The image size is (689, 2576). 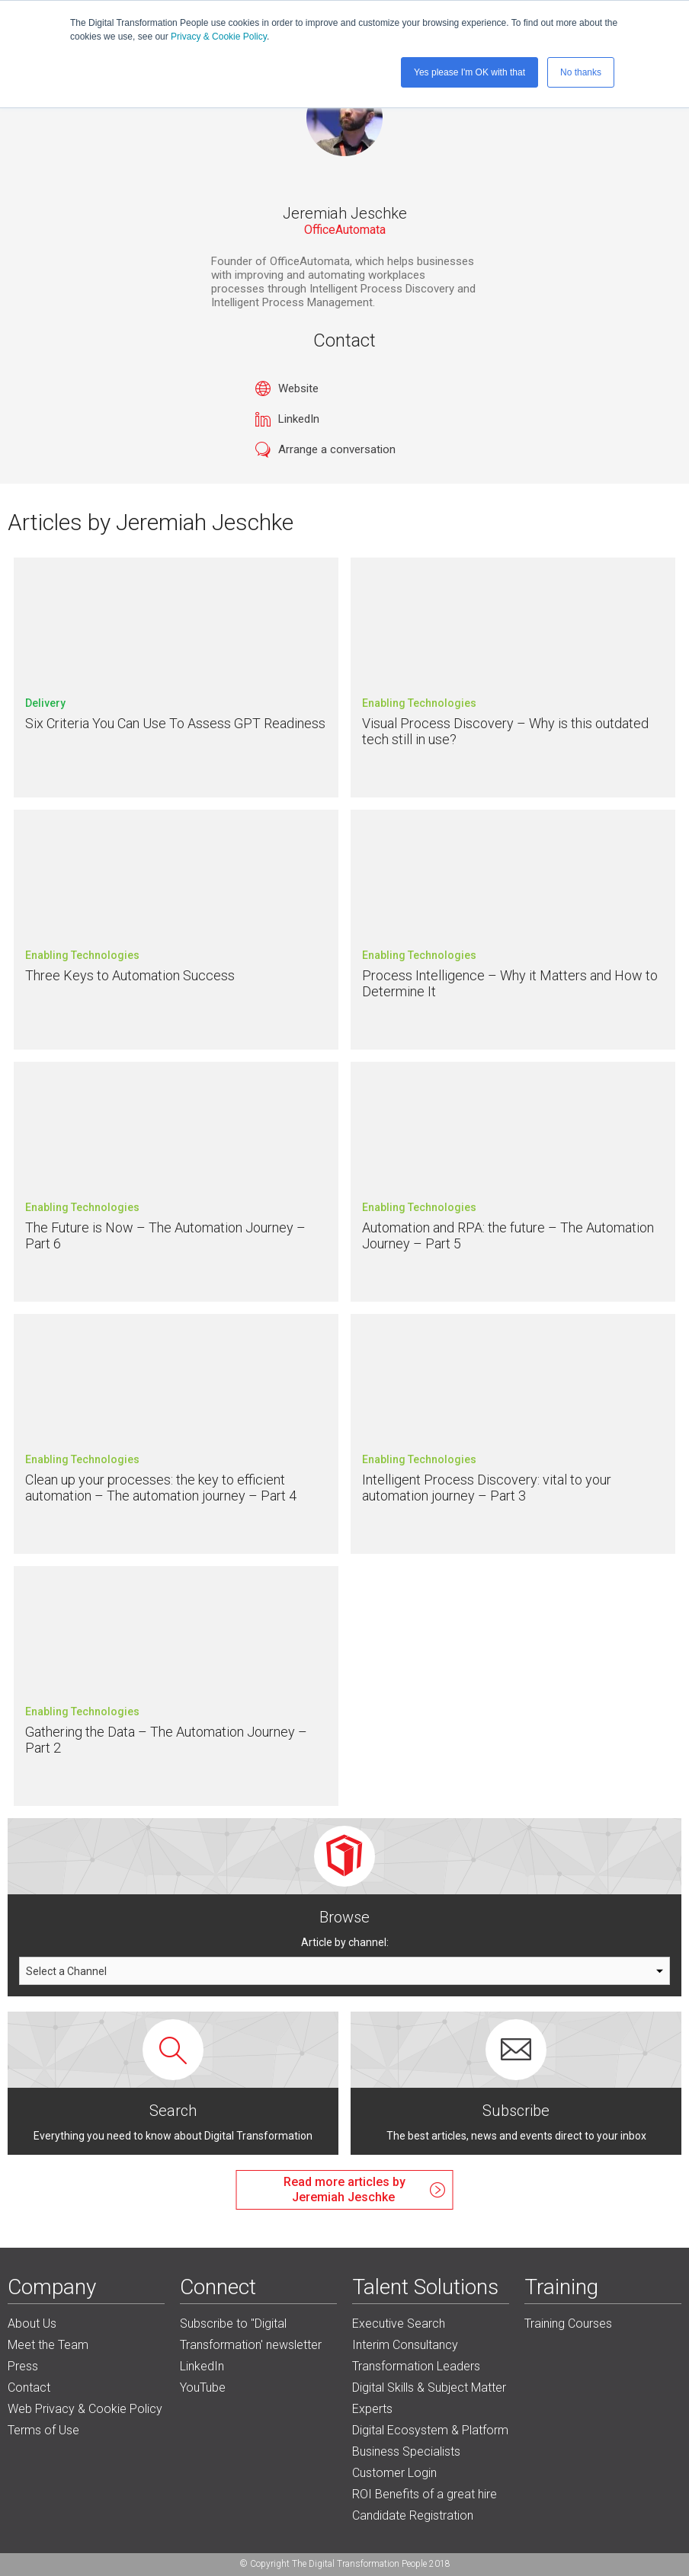 What do you see at coordinates (412, 2515) in the screenshot?
I see `Candidate Registration` at bounding box center [412, 2515].